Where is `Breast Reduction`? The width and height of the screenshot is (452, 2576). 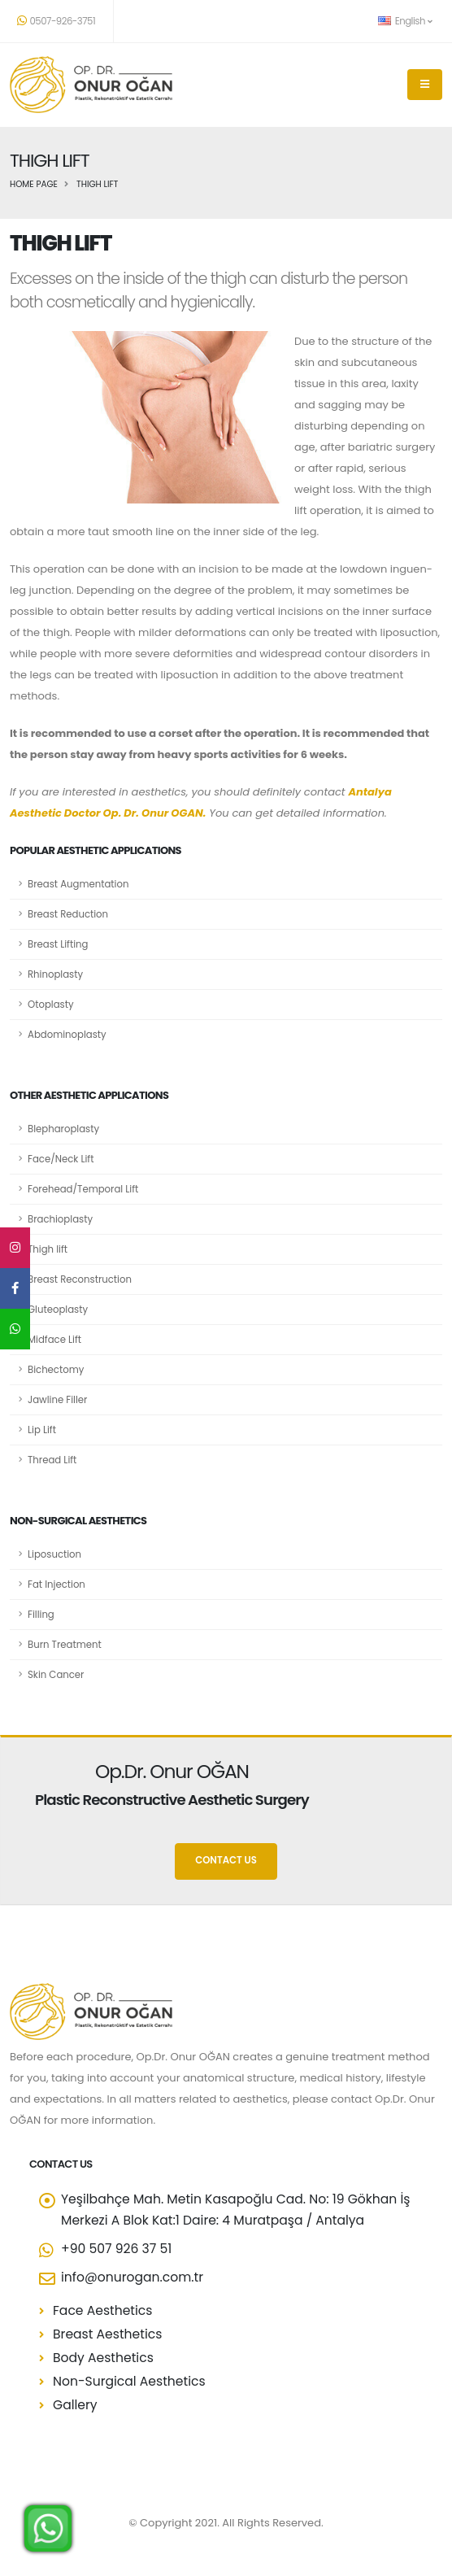 Breast Reduction is located at coordinates (68, 914).